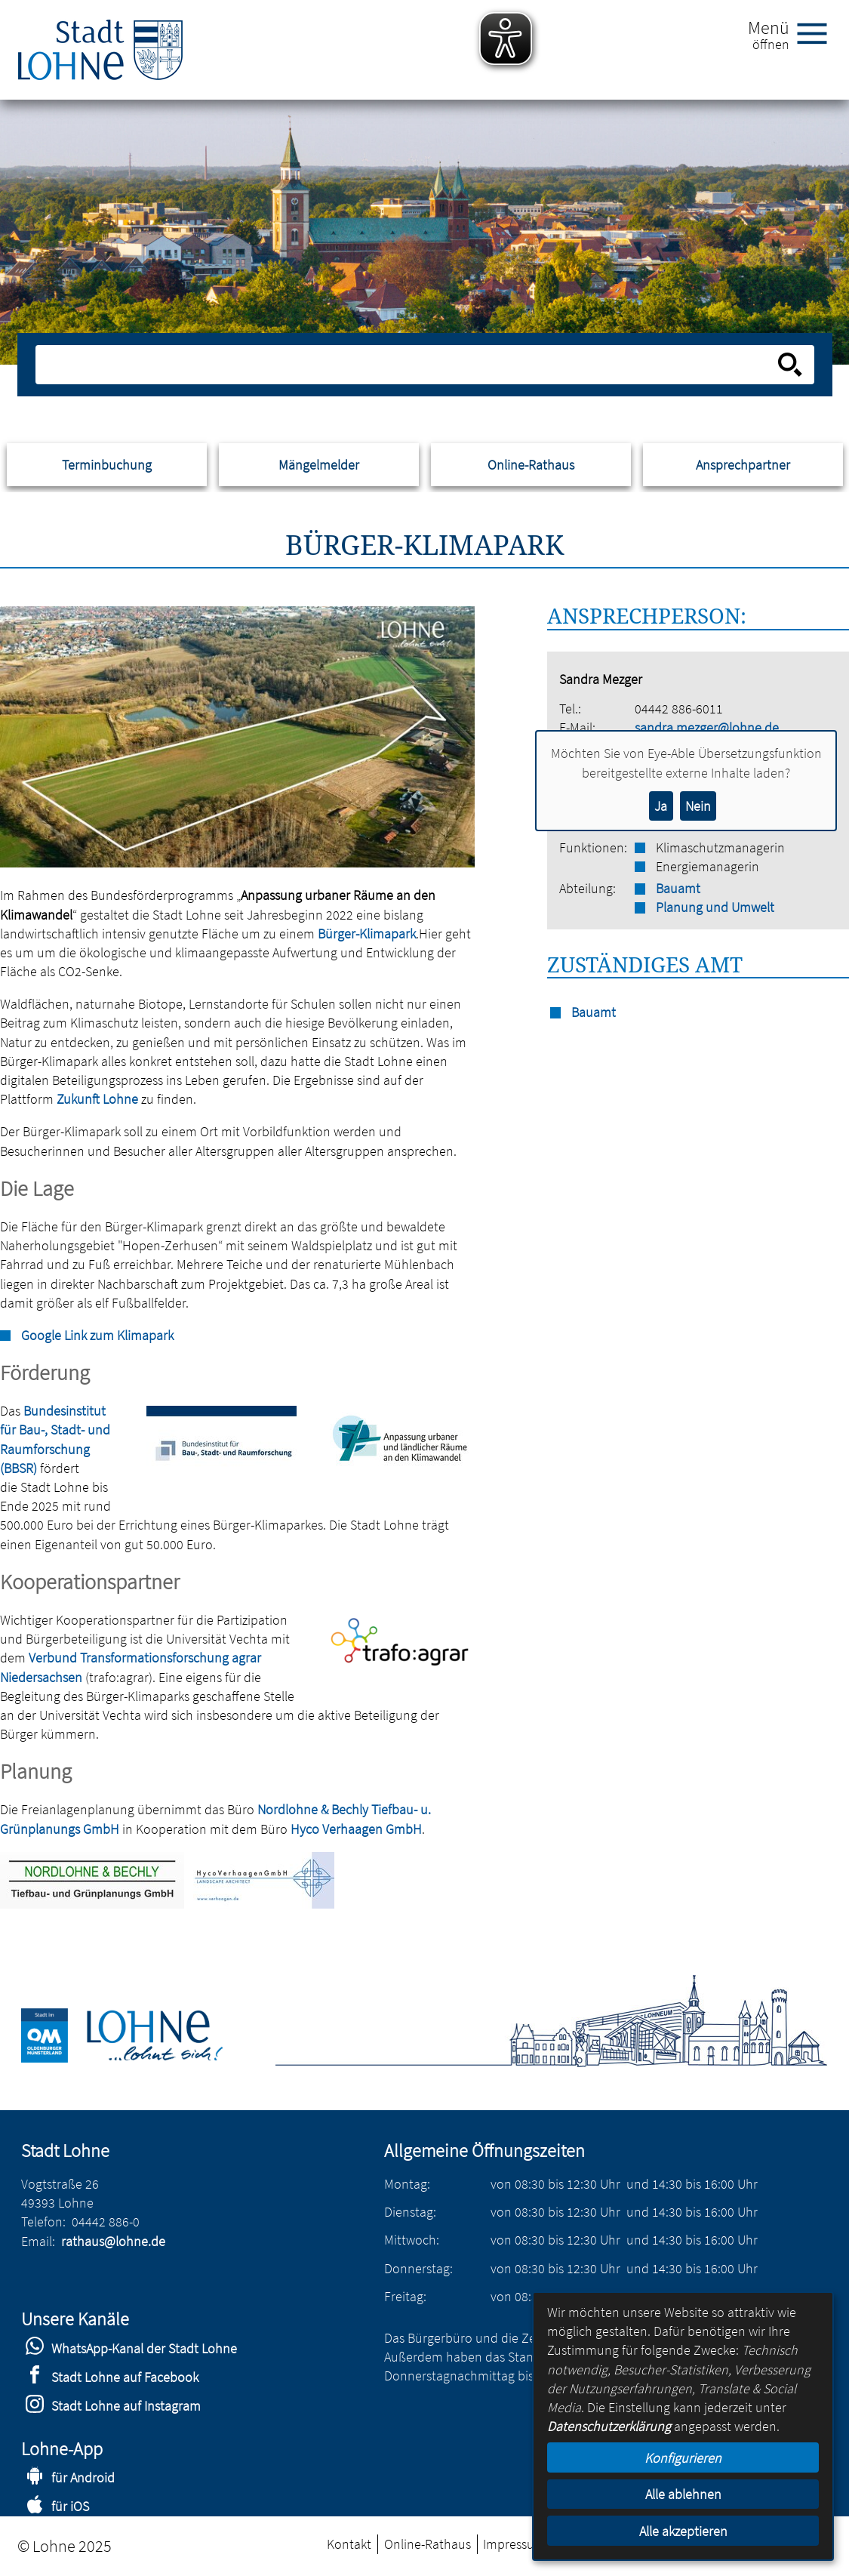  Describe the element at coordinates (408, 364) in the screenshot. I see `[Eingabe: Suche in diesem Bereich:]` at that location.